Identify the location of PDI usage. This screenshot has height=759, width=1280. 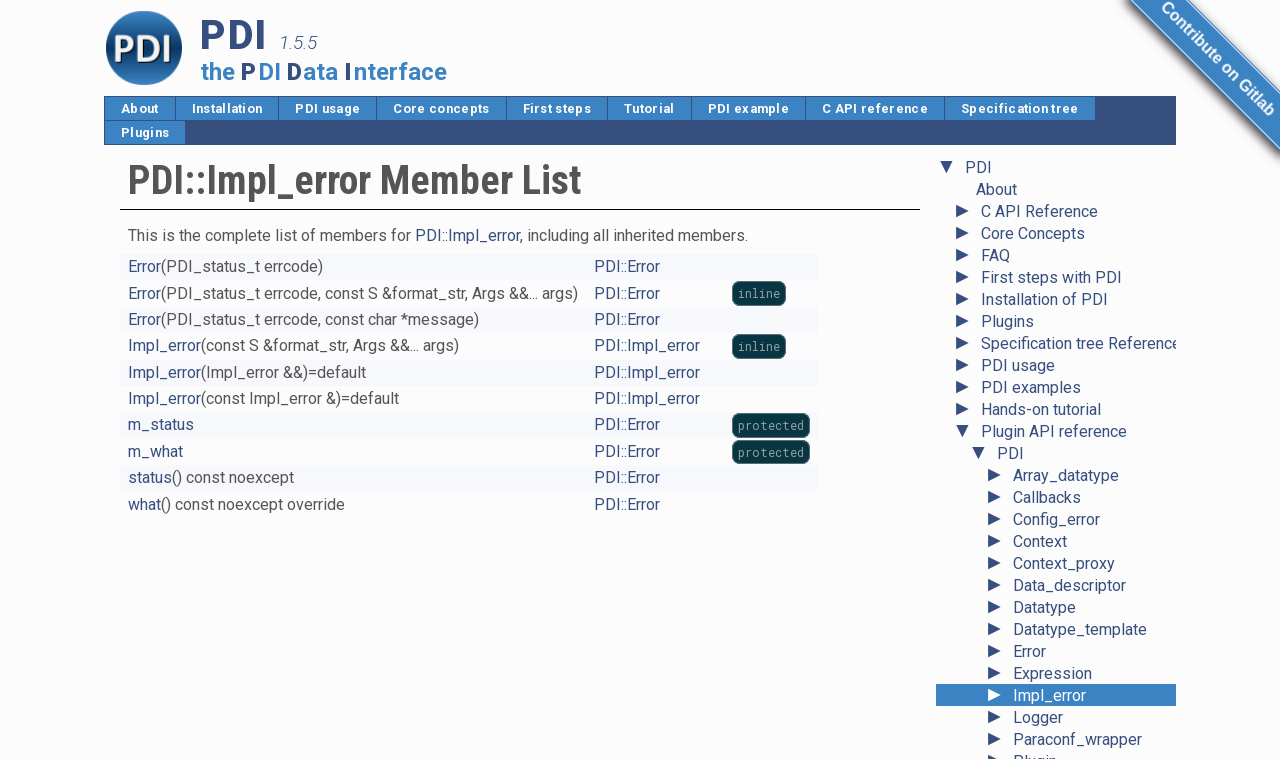
(327, 108).